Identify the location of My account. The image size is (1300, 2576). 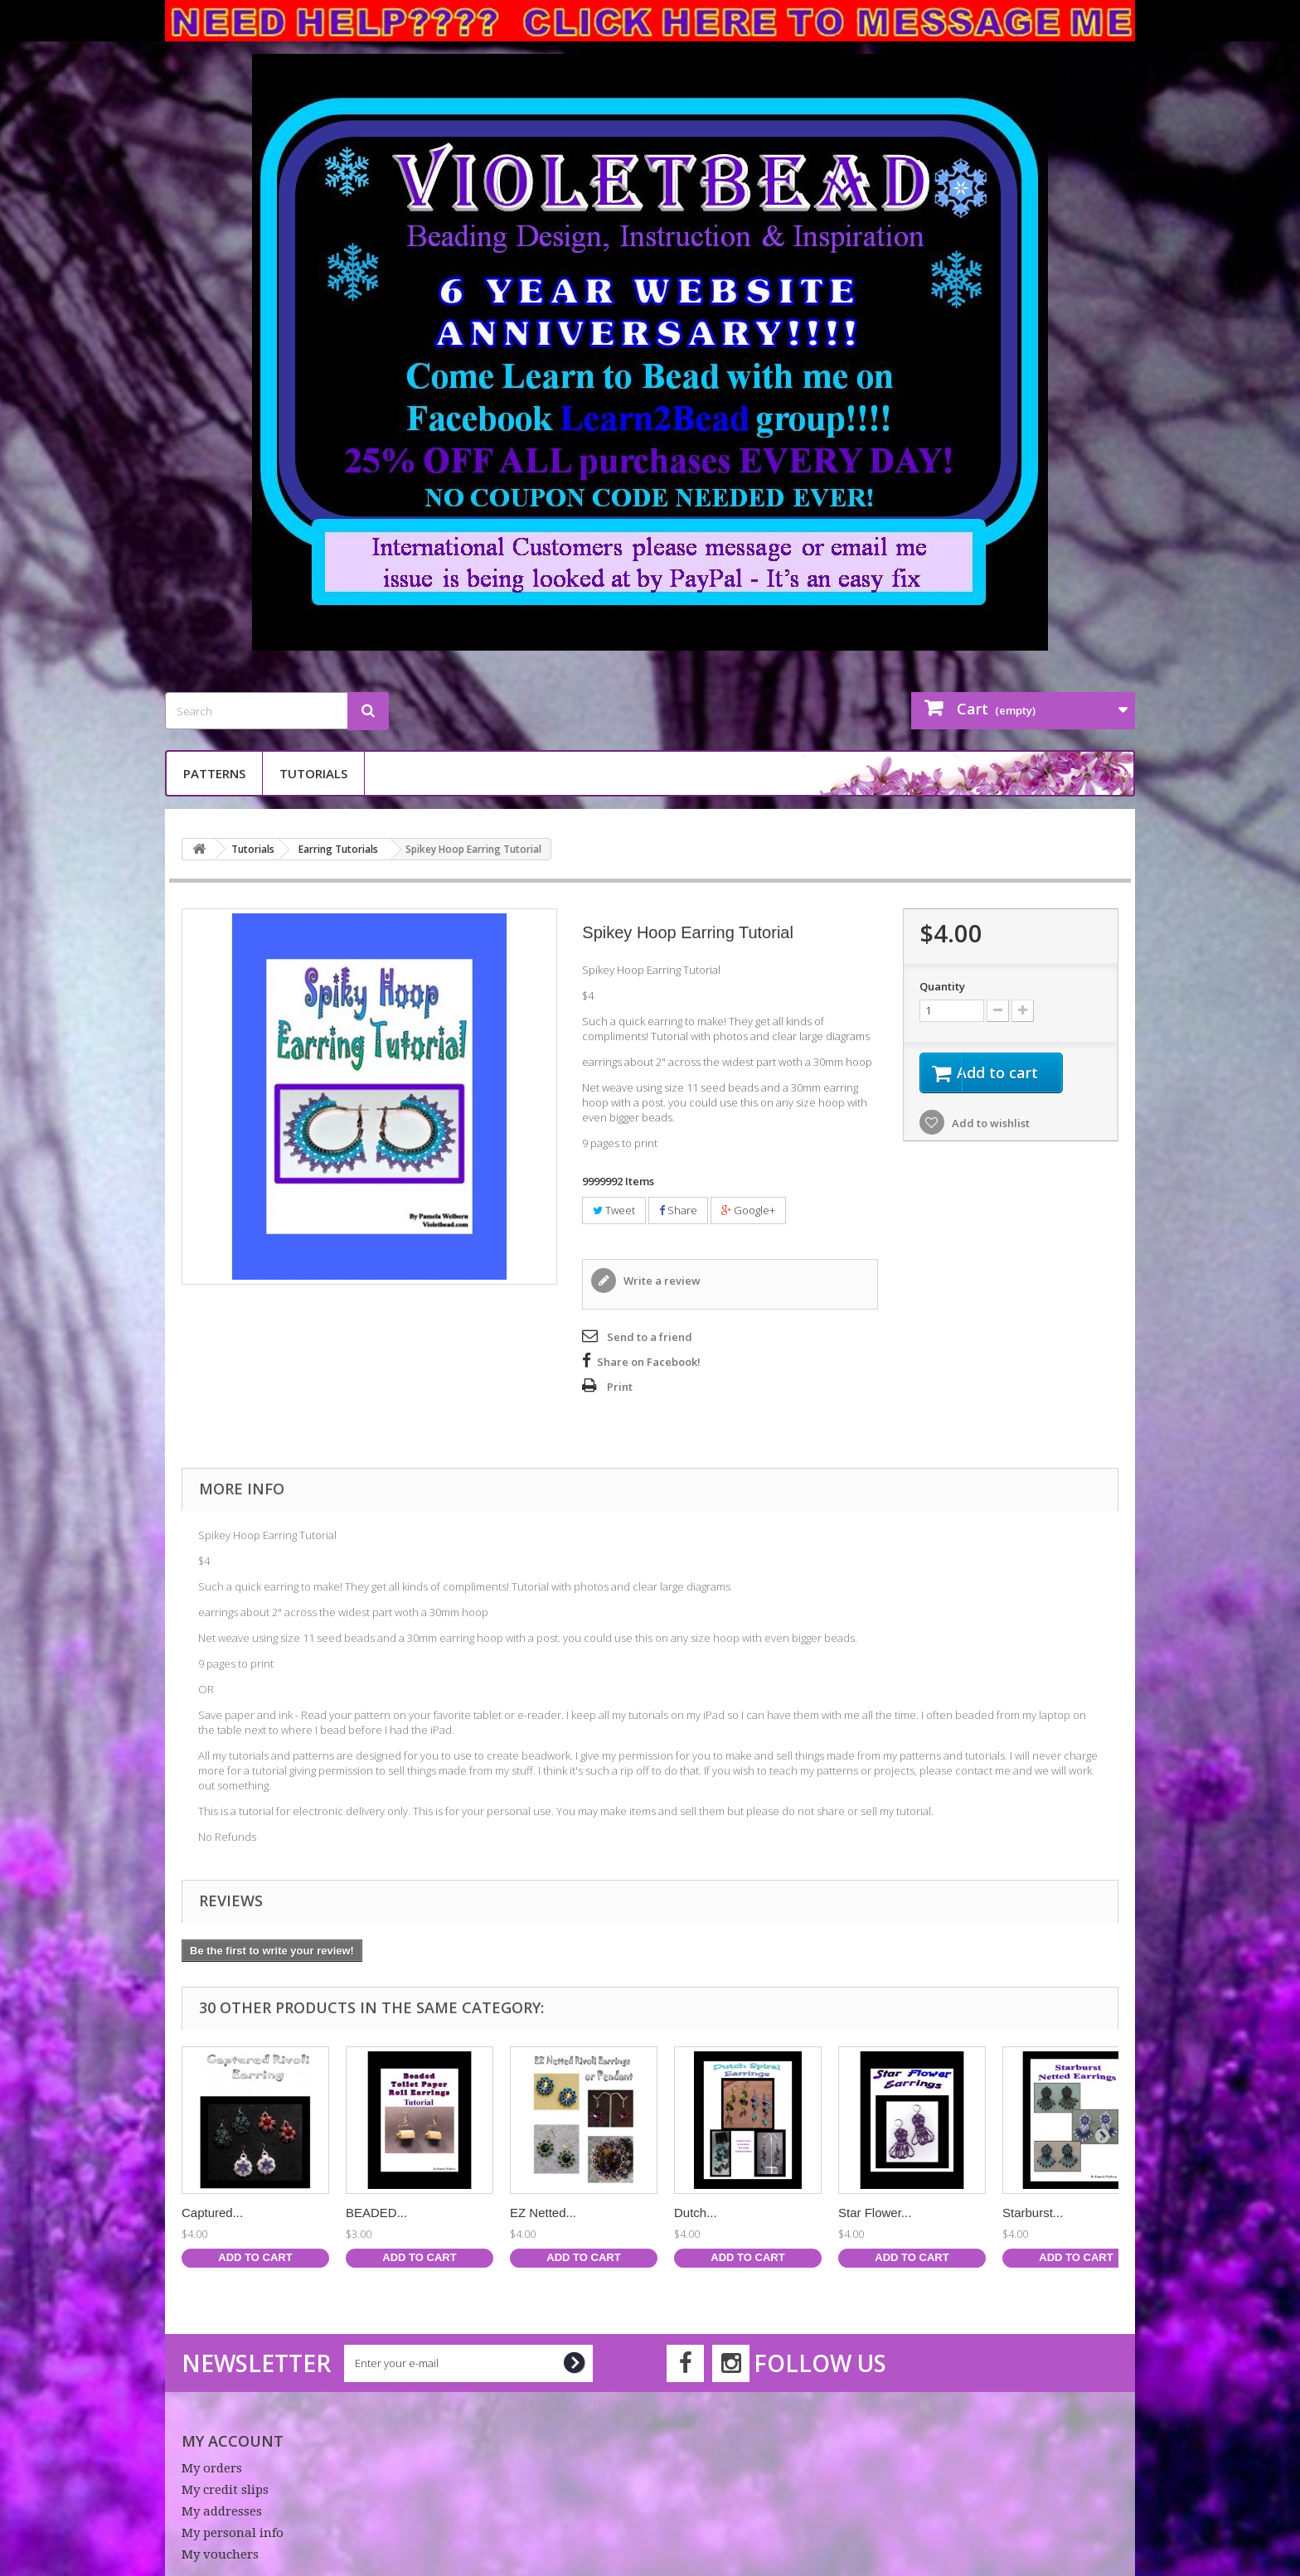
(233, 2441).